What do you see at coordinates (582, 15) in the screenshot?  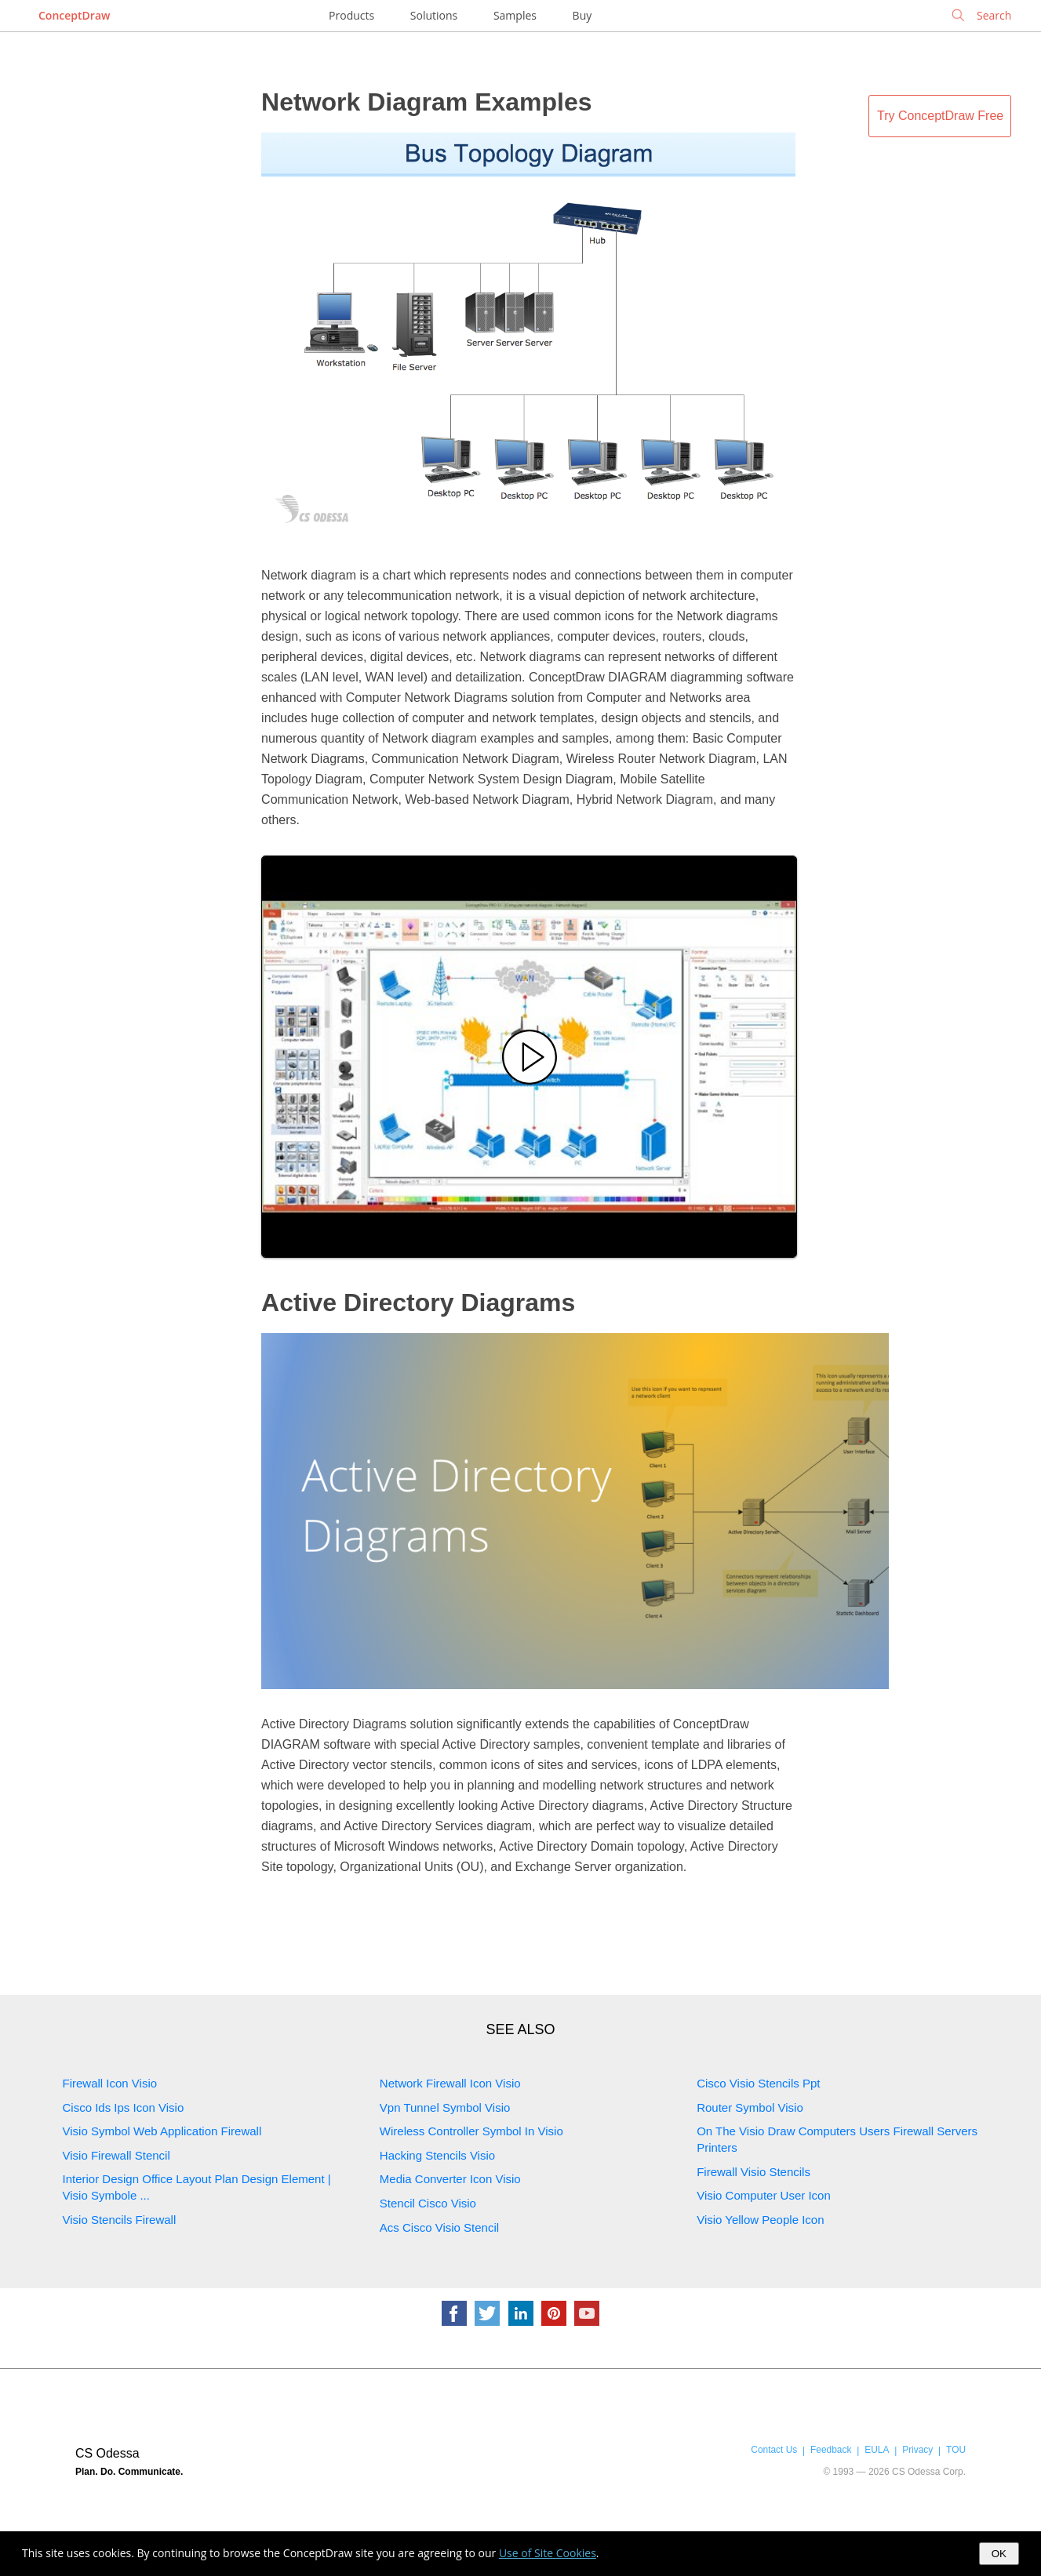 I see `Buy` at bounding box center [582, 15].